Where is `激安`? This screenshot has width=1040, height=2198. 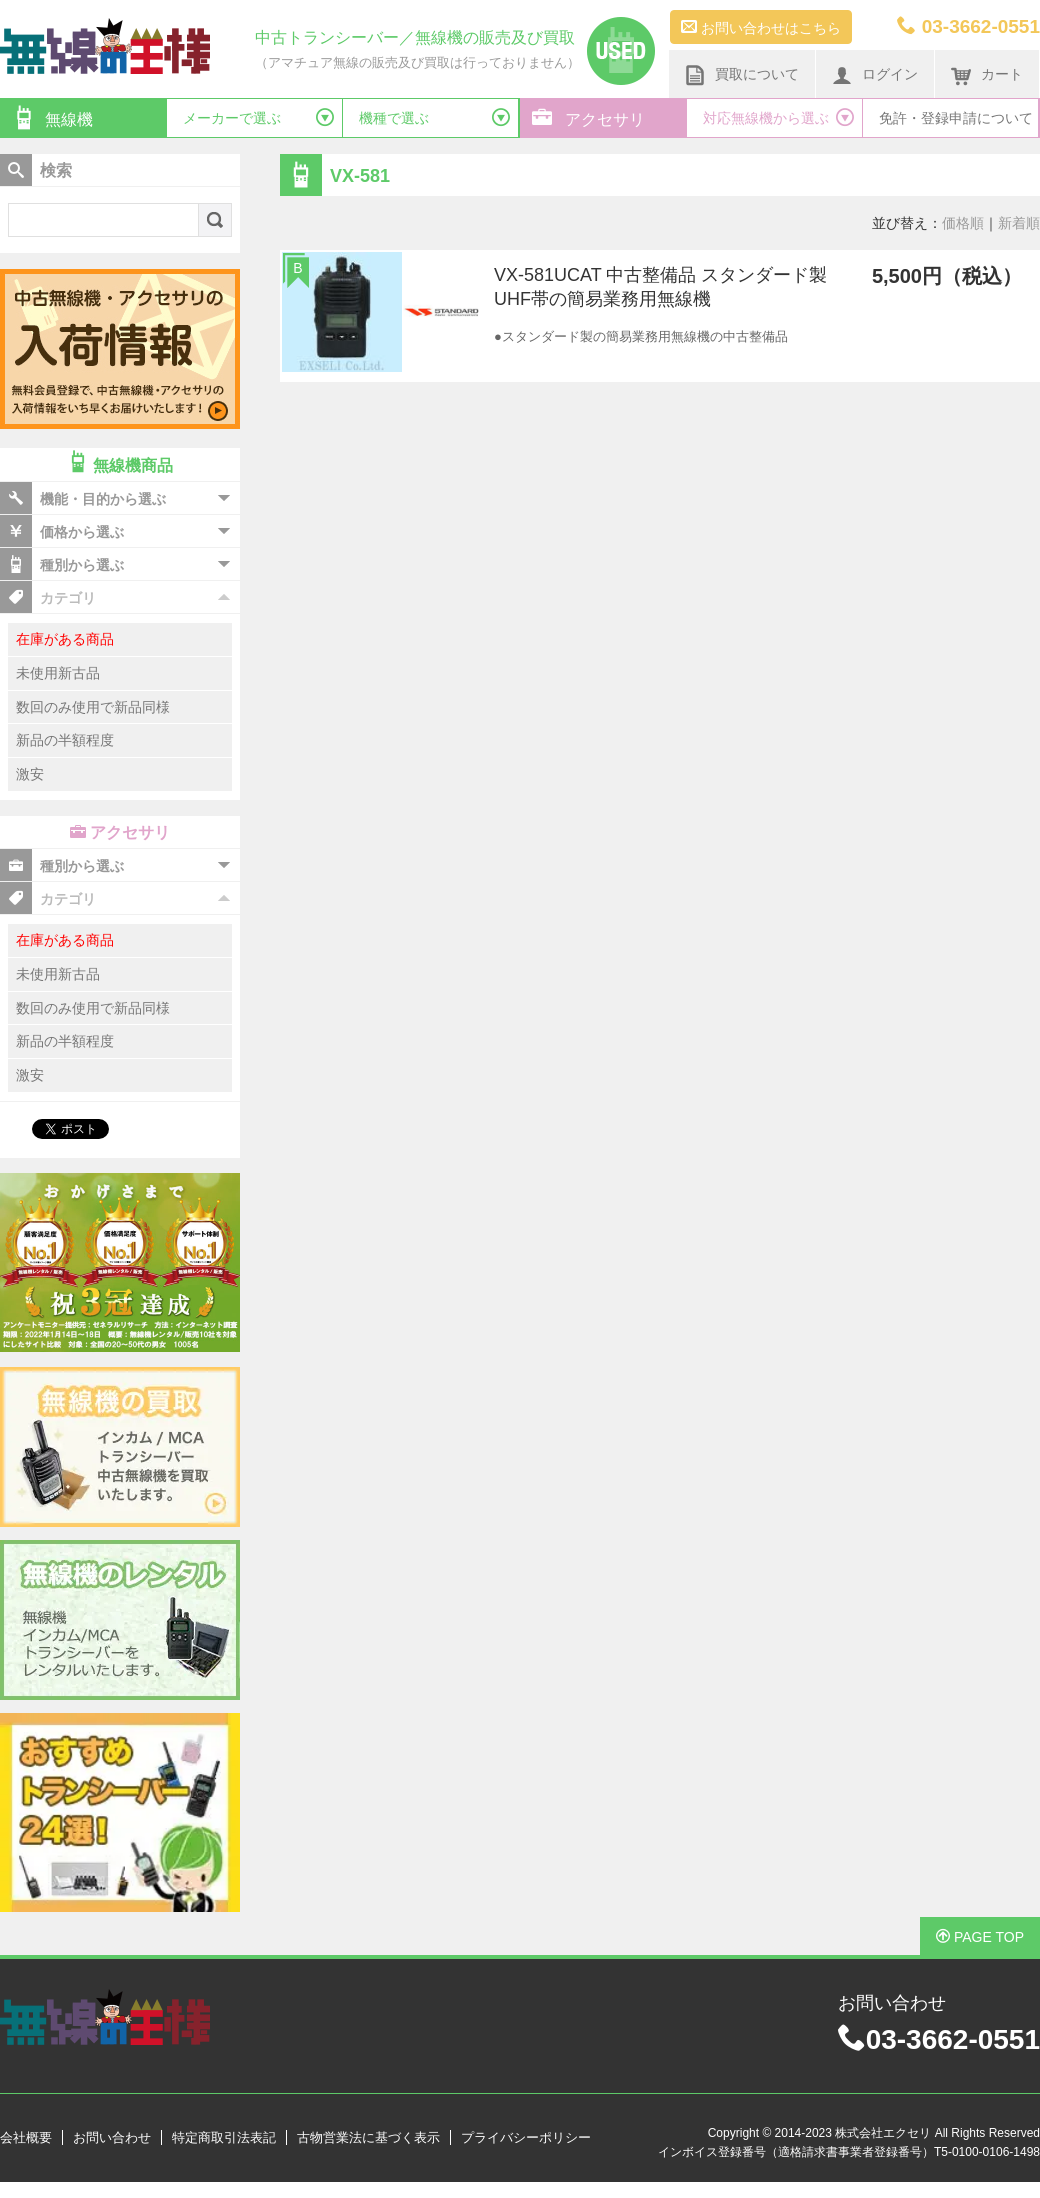 激安 is located at coordinates (30, 774).